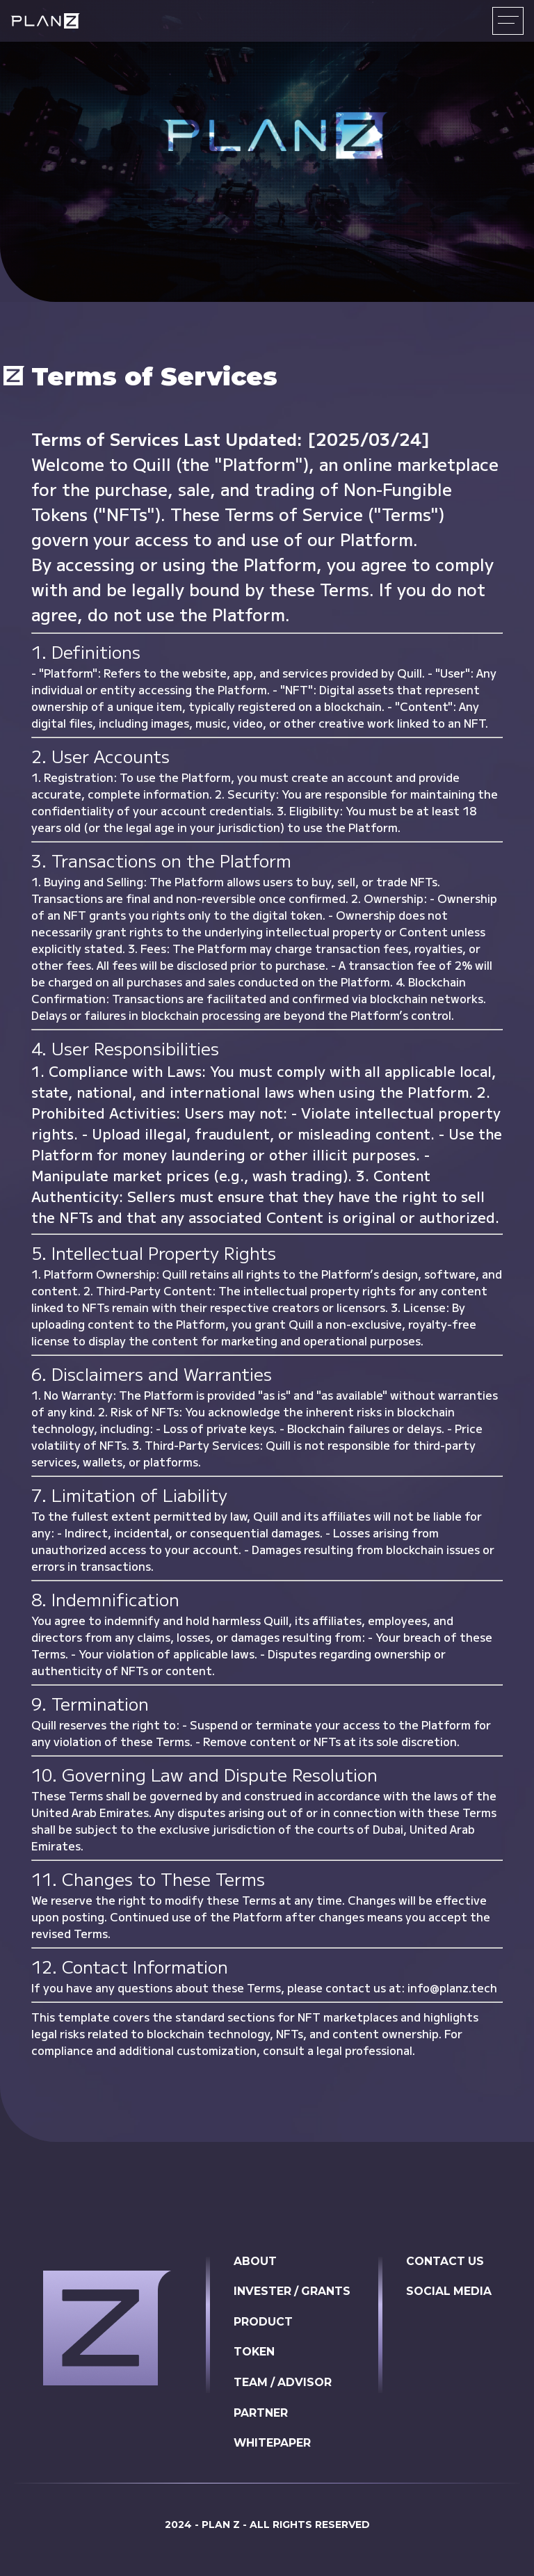  Describe the element at coordinates (253, 2261) in the screenshot. I see `ABOUT` at that location.